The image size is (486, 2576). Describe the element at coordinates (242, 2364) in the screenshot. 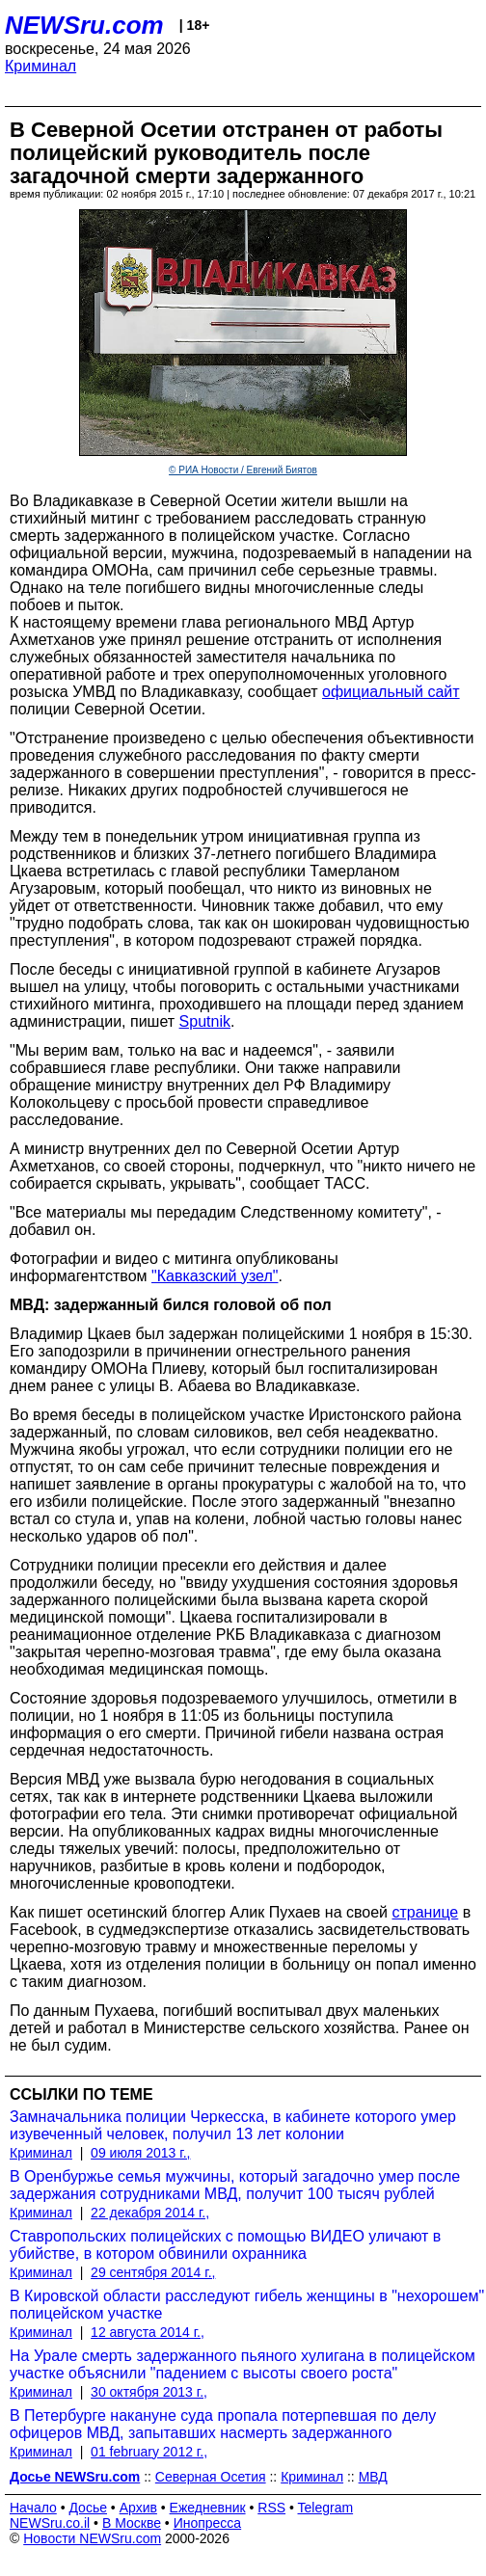

I see `На Урале смерть задержанного пьяного хулигана в полицейском участке объяснили "падением с высоты своего роста"` at that location.